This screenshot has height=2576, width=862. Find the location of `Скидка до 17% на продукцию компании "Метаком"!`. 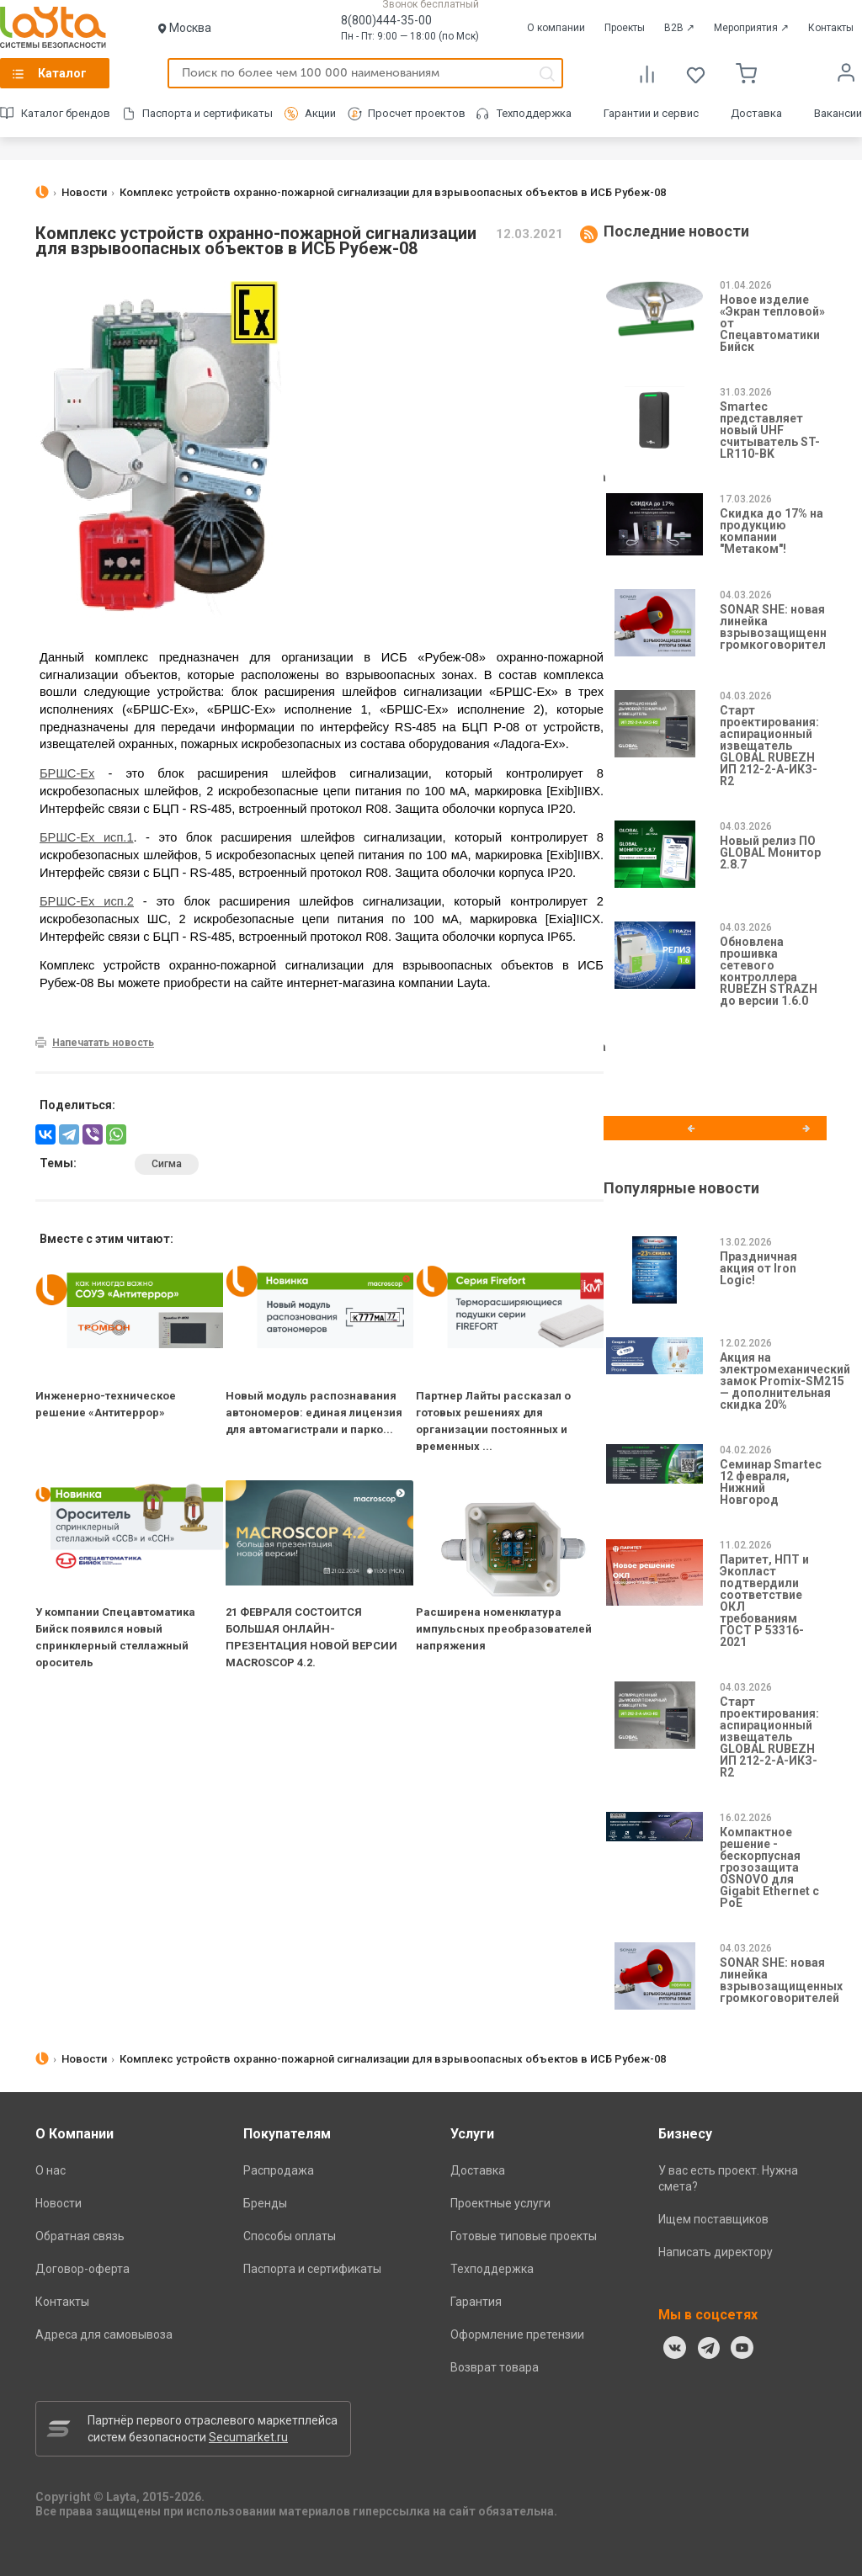

Скидка до 17% на продукцию компании "Метаком"! is located at coordinates (771, 531).